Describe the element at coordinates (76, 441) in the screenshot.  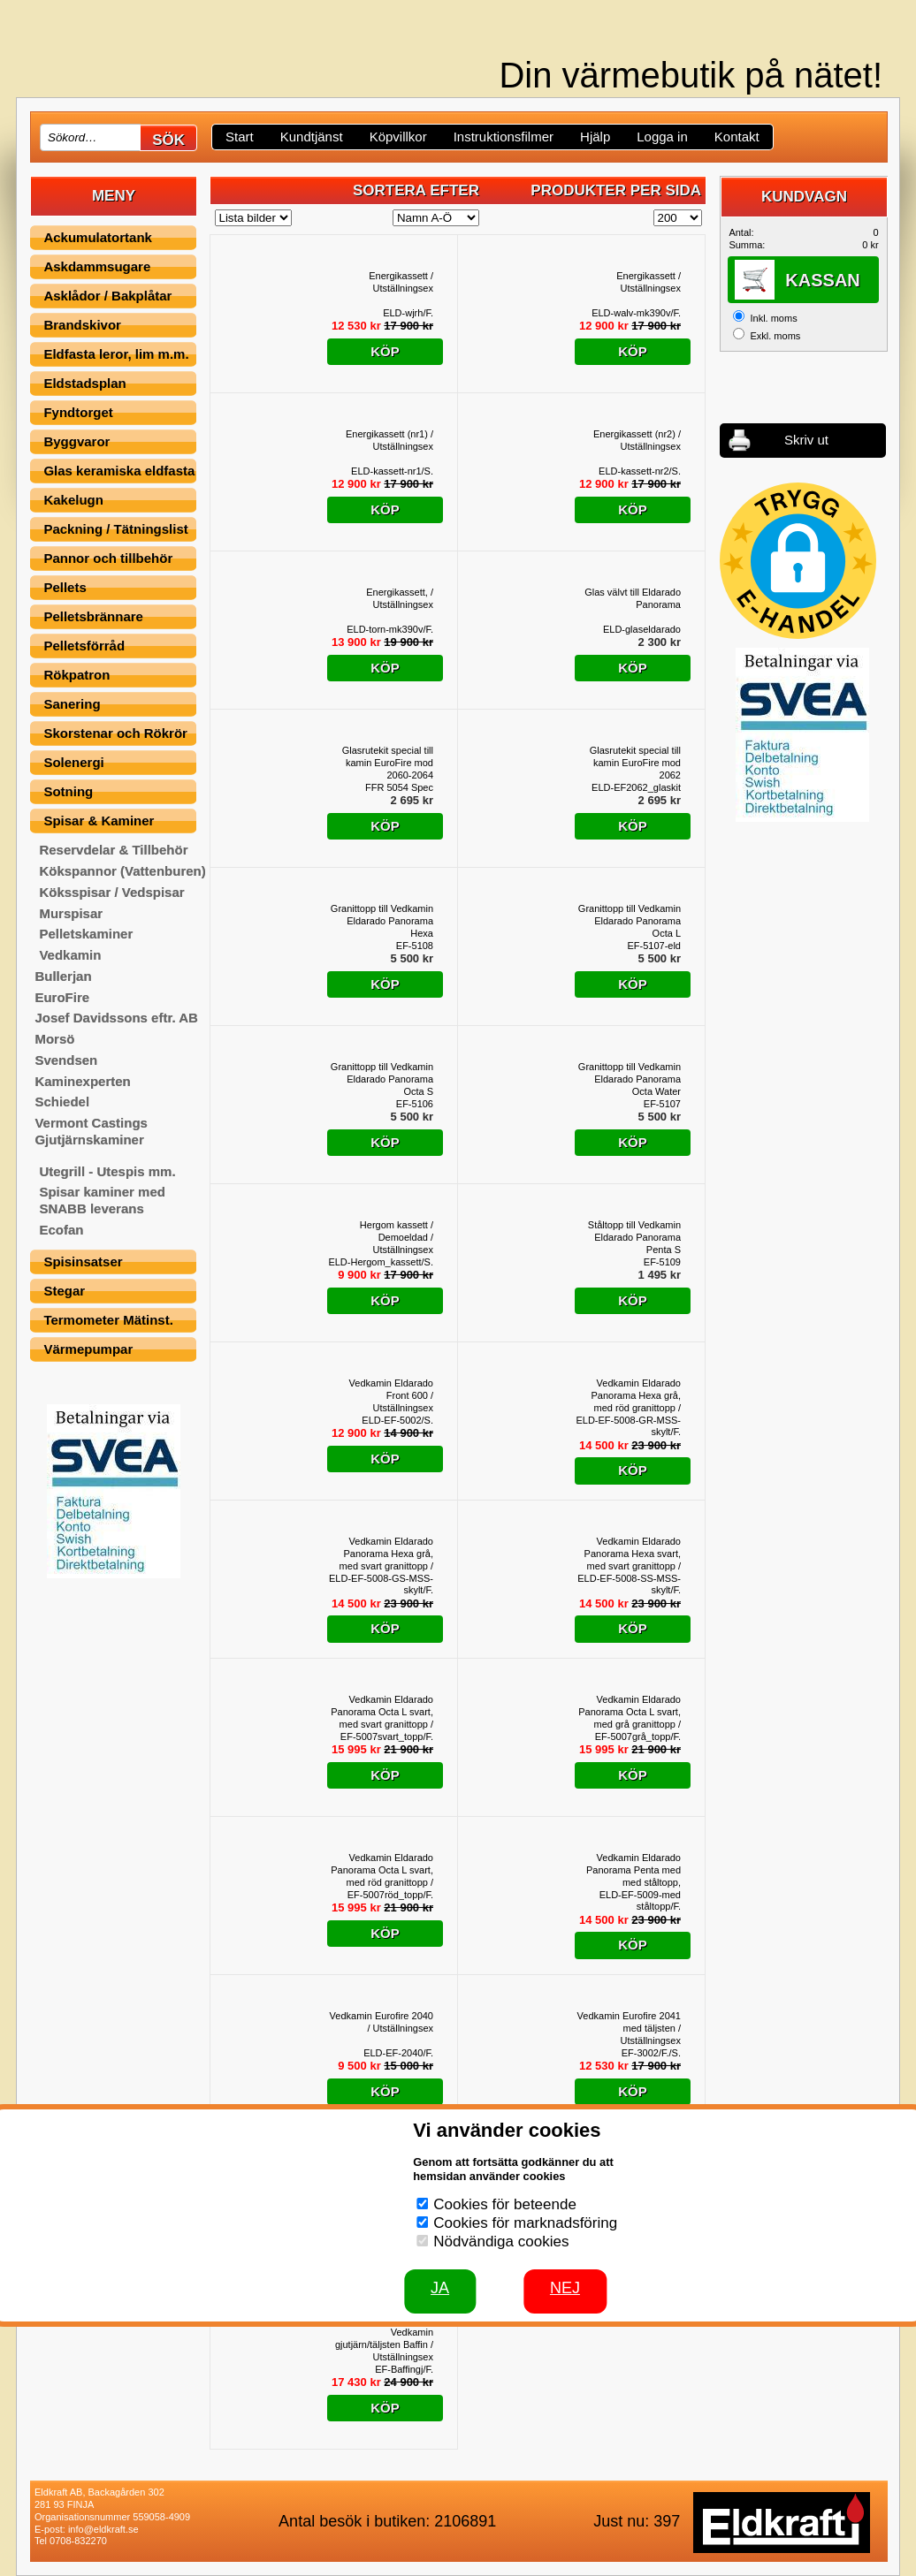
I see `Byggvaror` at that location.